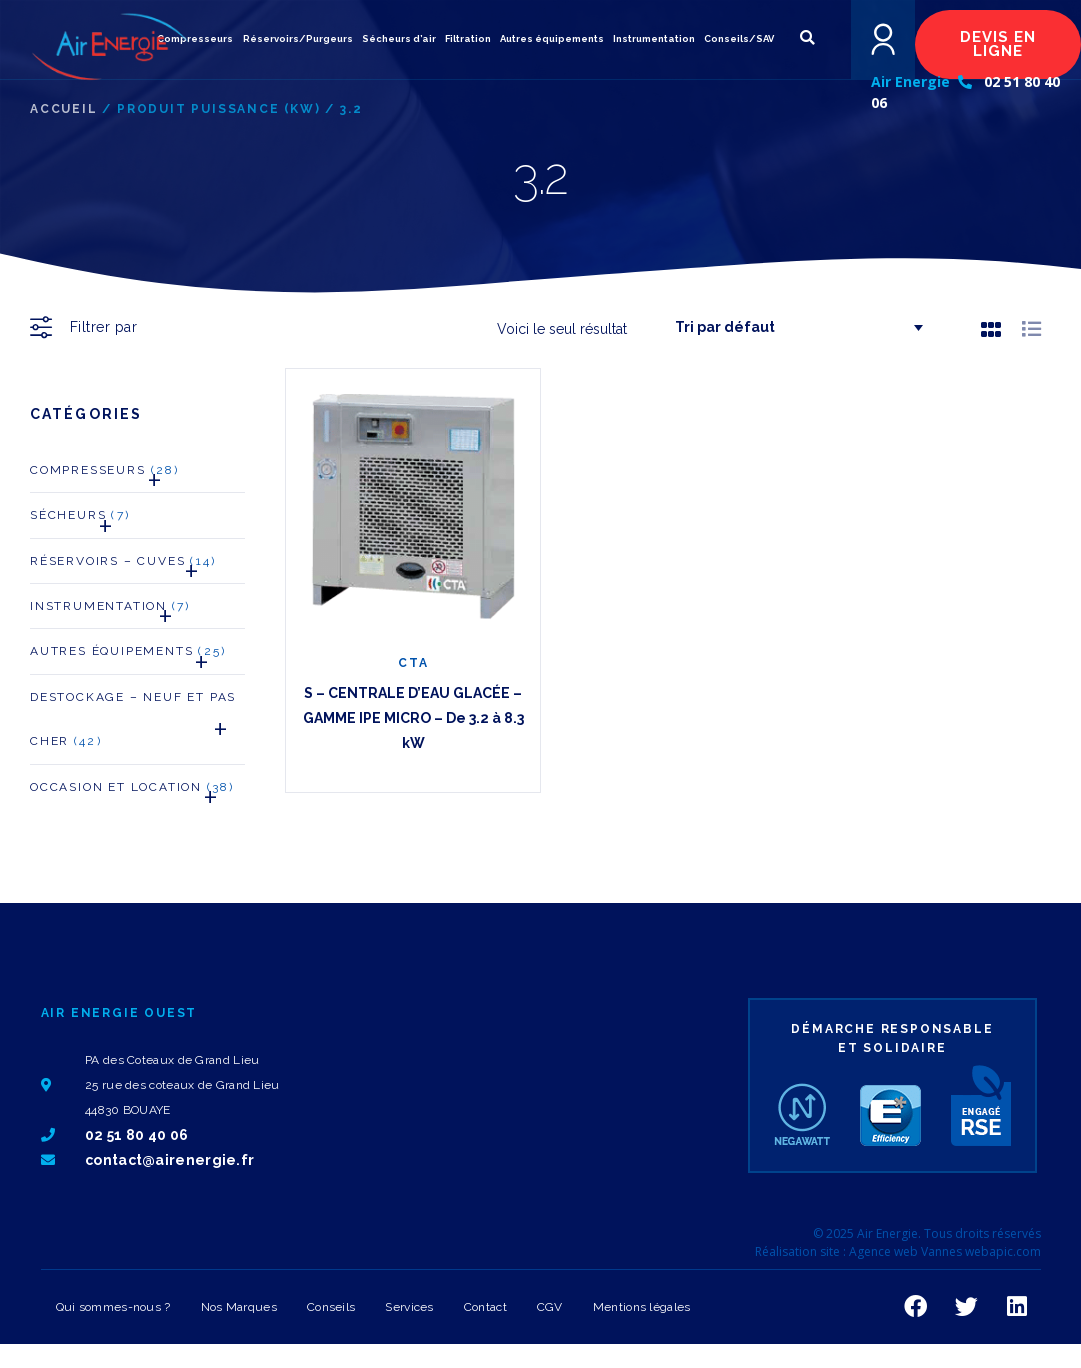 Image resolution: width=1081 pixels, height=1368 pixels. Describe the element at coordinates (806, 38) in the screenshot. I see `[button]` at that location.